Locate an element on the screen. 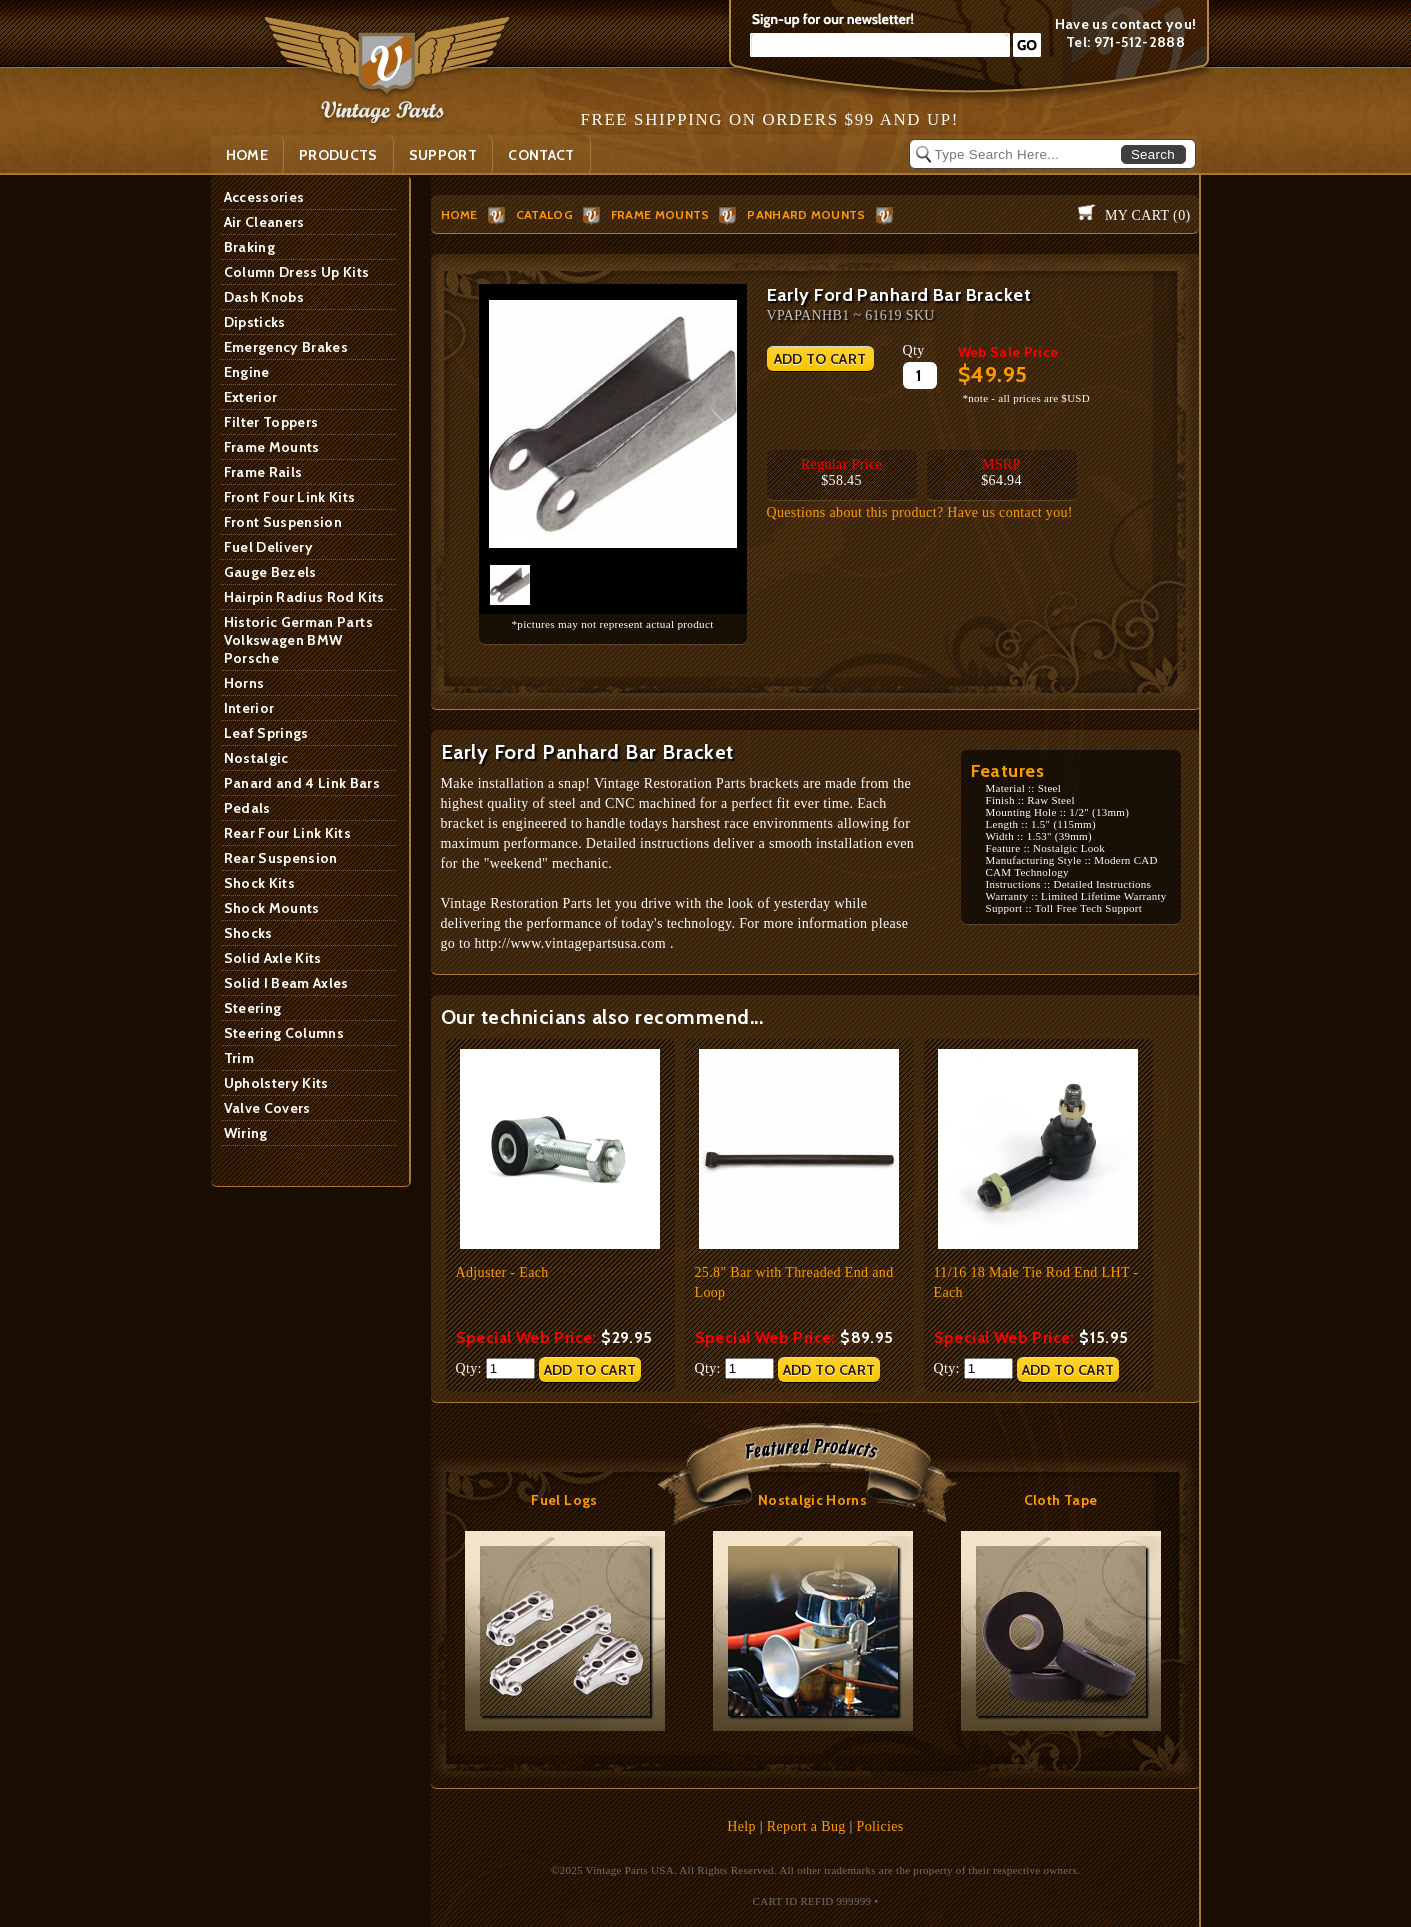 The height and width of the screenshot is (1927, 1411). Braking is located at coordinates (249, 247).